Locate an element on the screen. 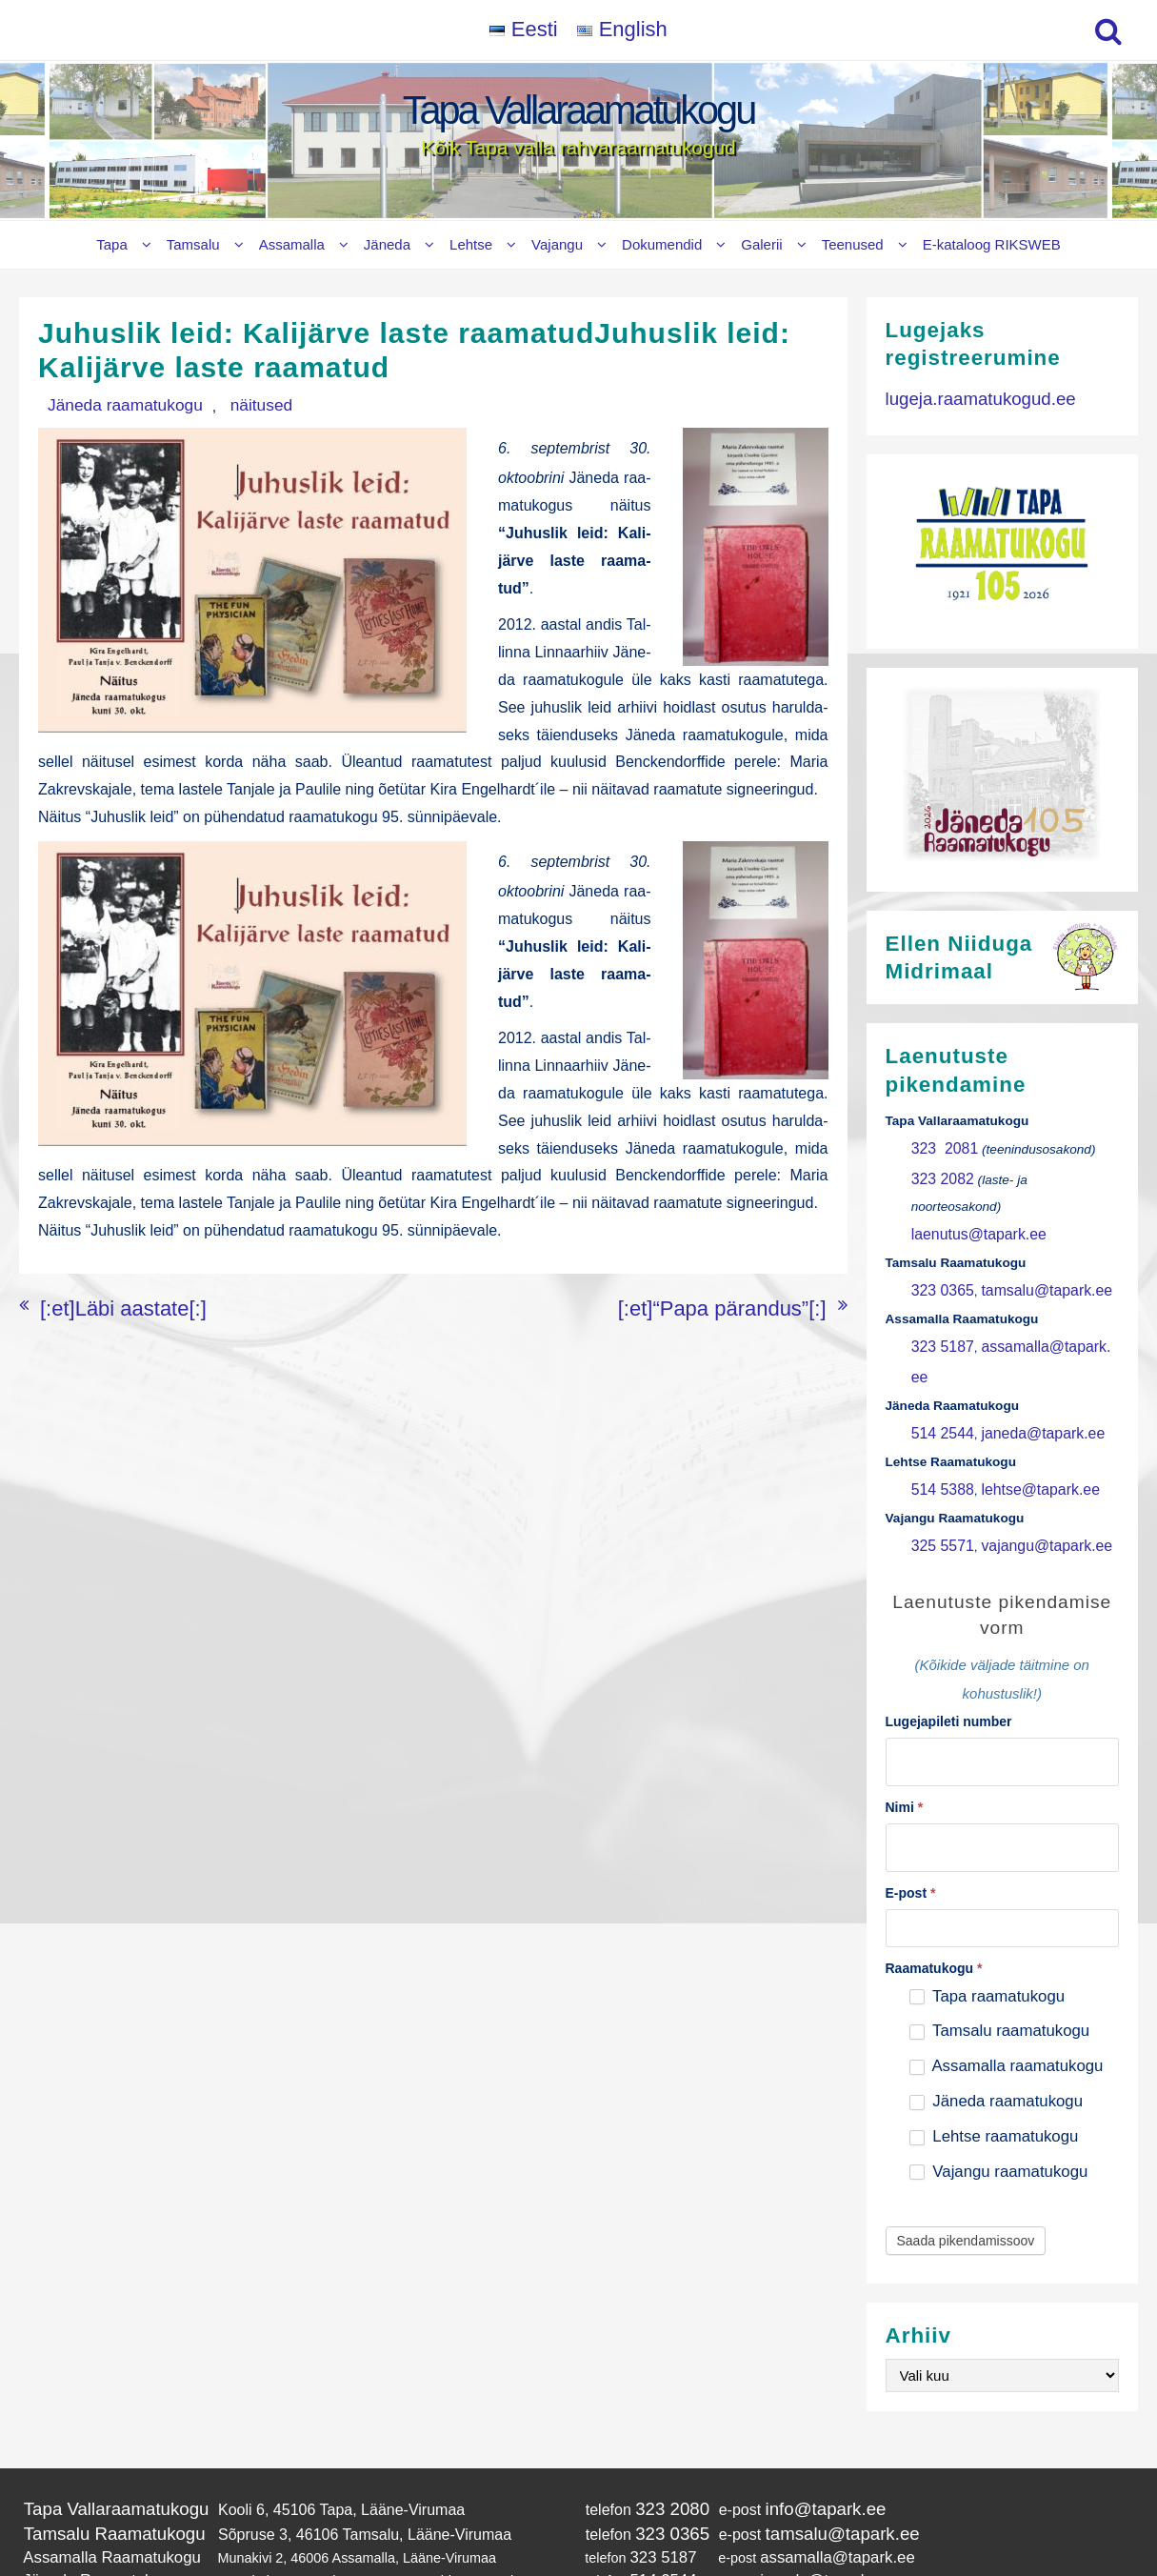 This screenshot has width=1157, height=2576. 323 5187 is located at coordinates (938, 1303).